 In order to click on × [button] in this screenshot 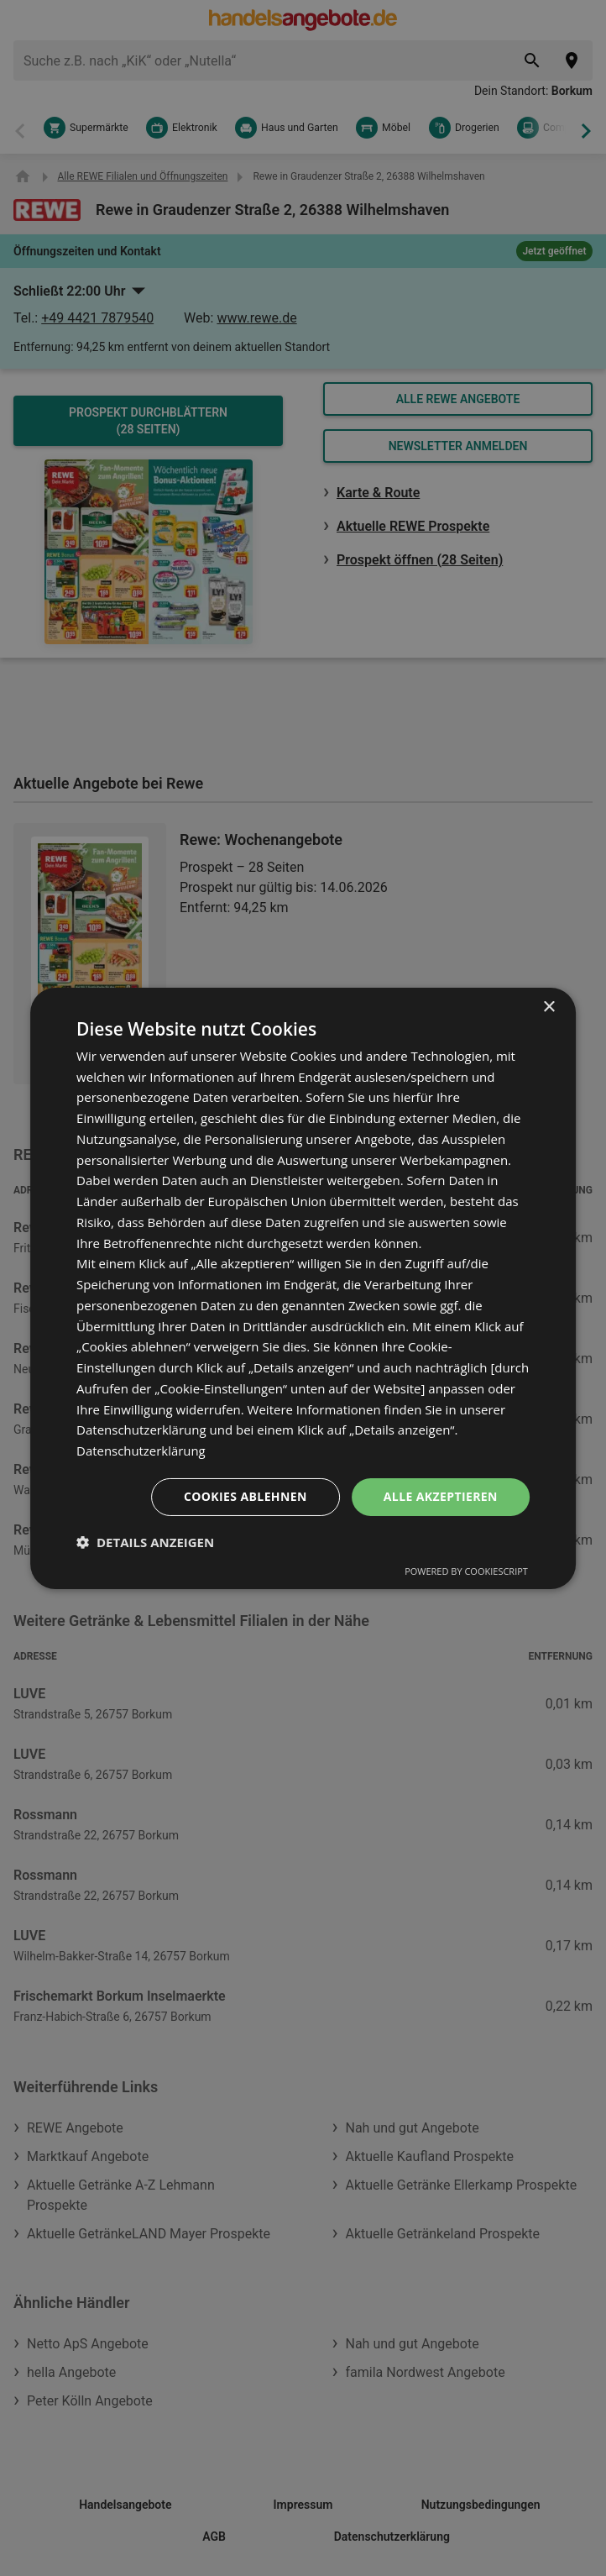, I will do `click(548, 1006)`.